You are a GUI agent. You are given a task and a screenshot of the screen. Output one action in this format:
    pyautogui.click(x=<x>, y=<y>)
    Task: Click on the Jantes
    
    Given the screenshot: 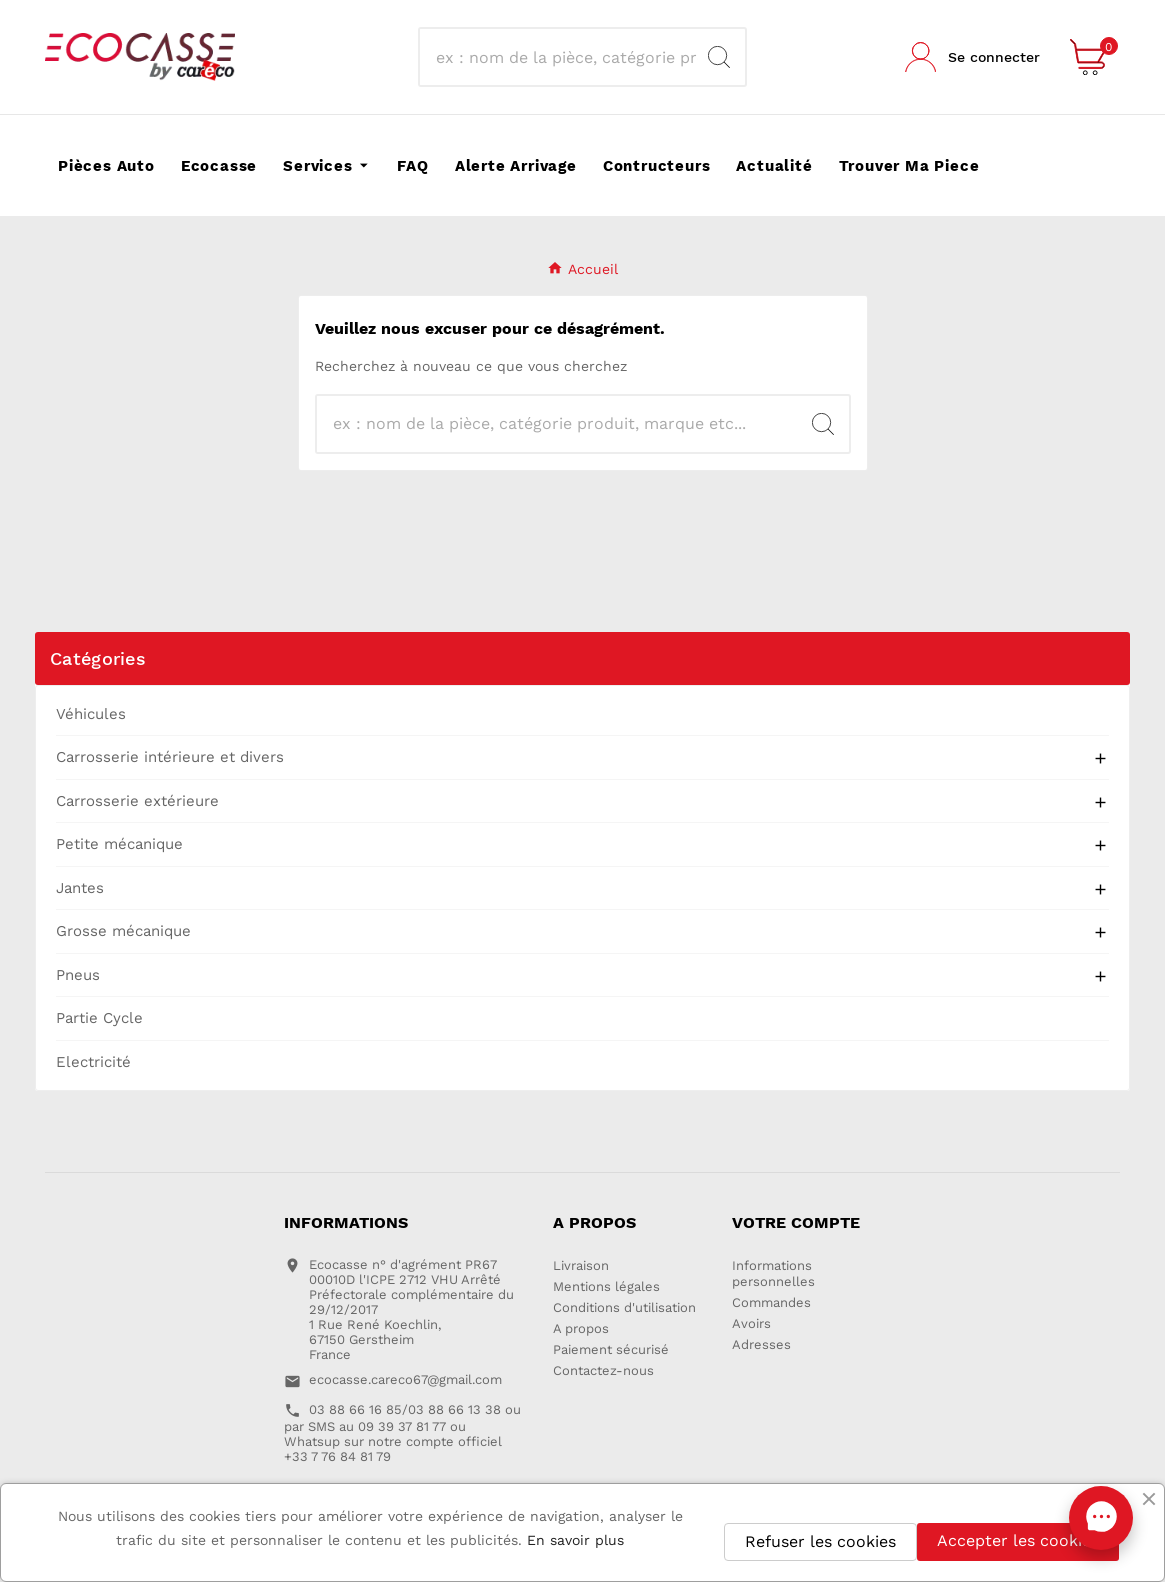 What is the action you would take?
    pyautogui.click(x=80, y=888)
    